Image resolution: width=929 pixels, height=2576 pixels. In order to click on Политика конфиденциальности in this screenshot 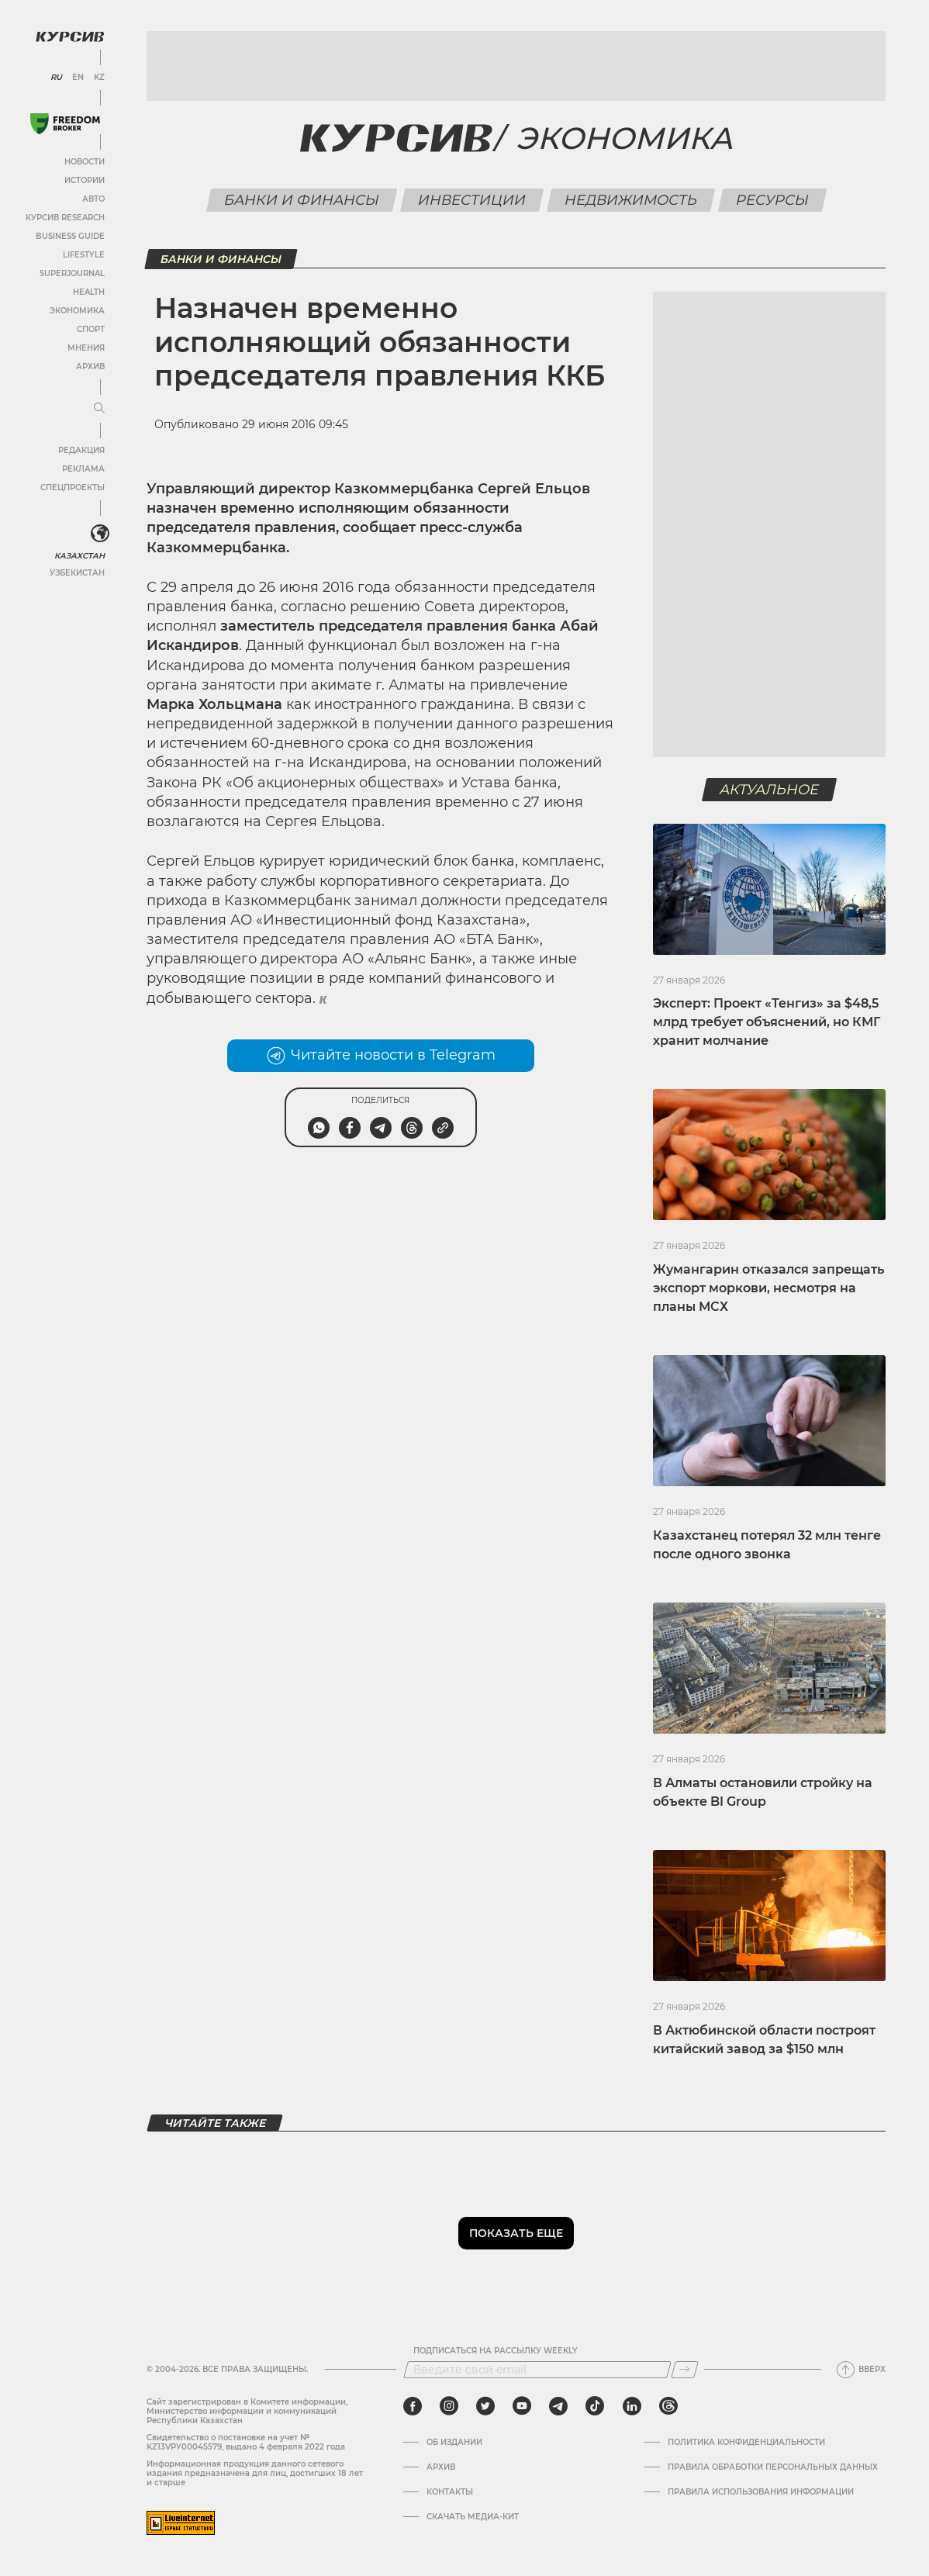, I will do `click(746, 2442)`.